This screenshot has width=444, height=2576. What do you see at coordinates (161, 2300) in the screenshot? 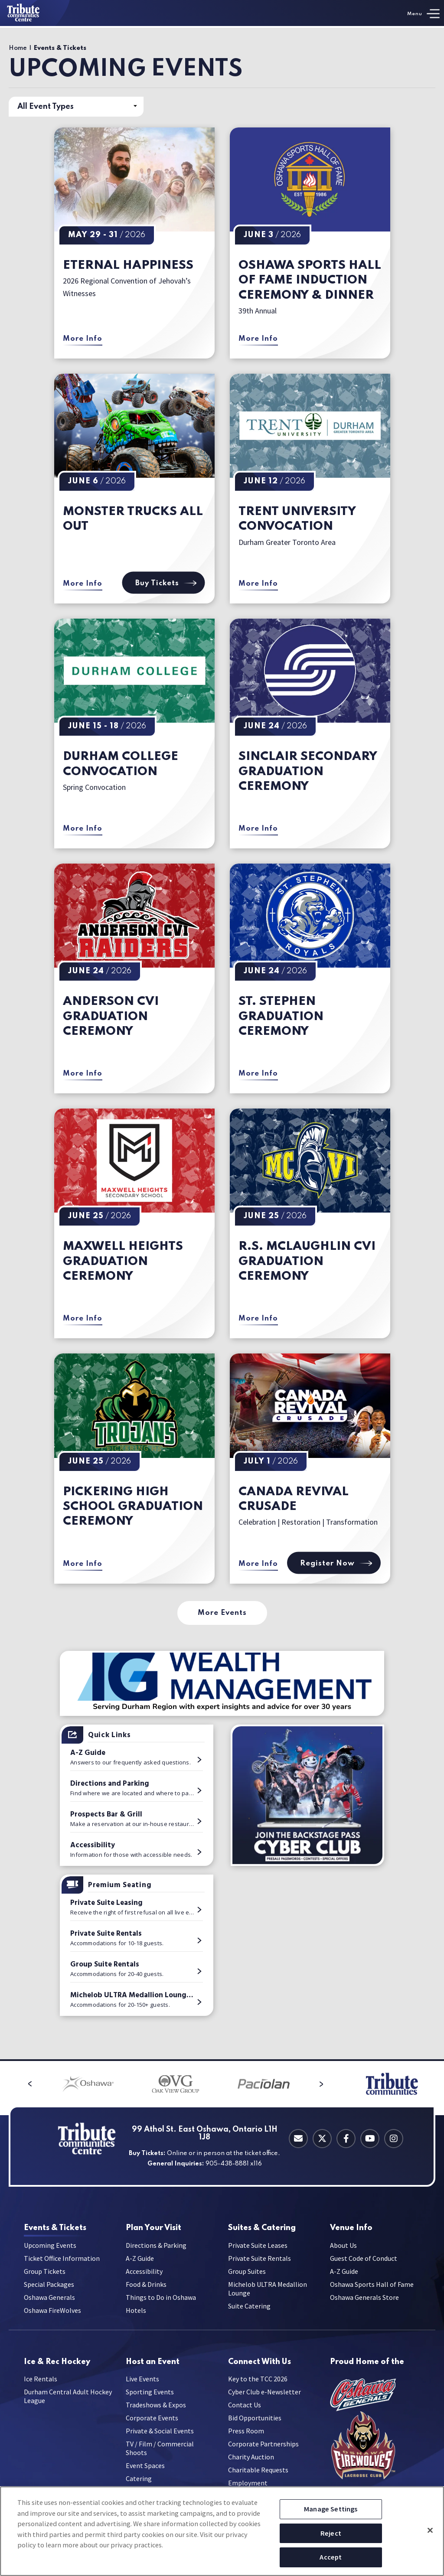
I see `Things to Do in Oshawa` at bounding box center [161, 2300].